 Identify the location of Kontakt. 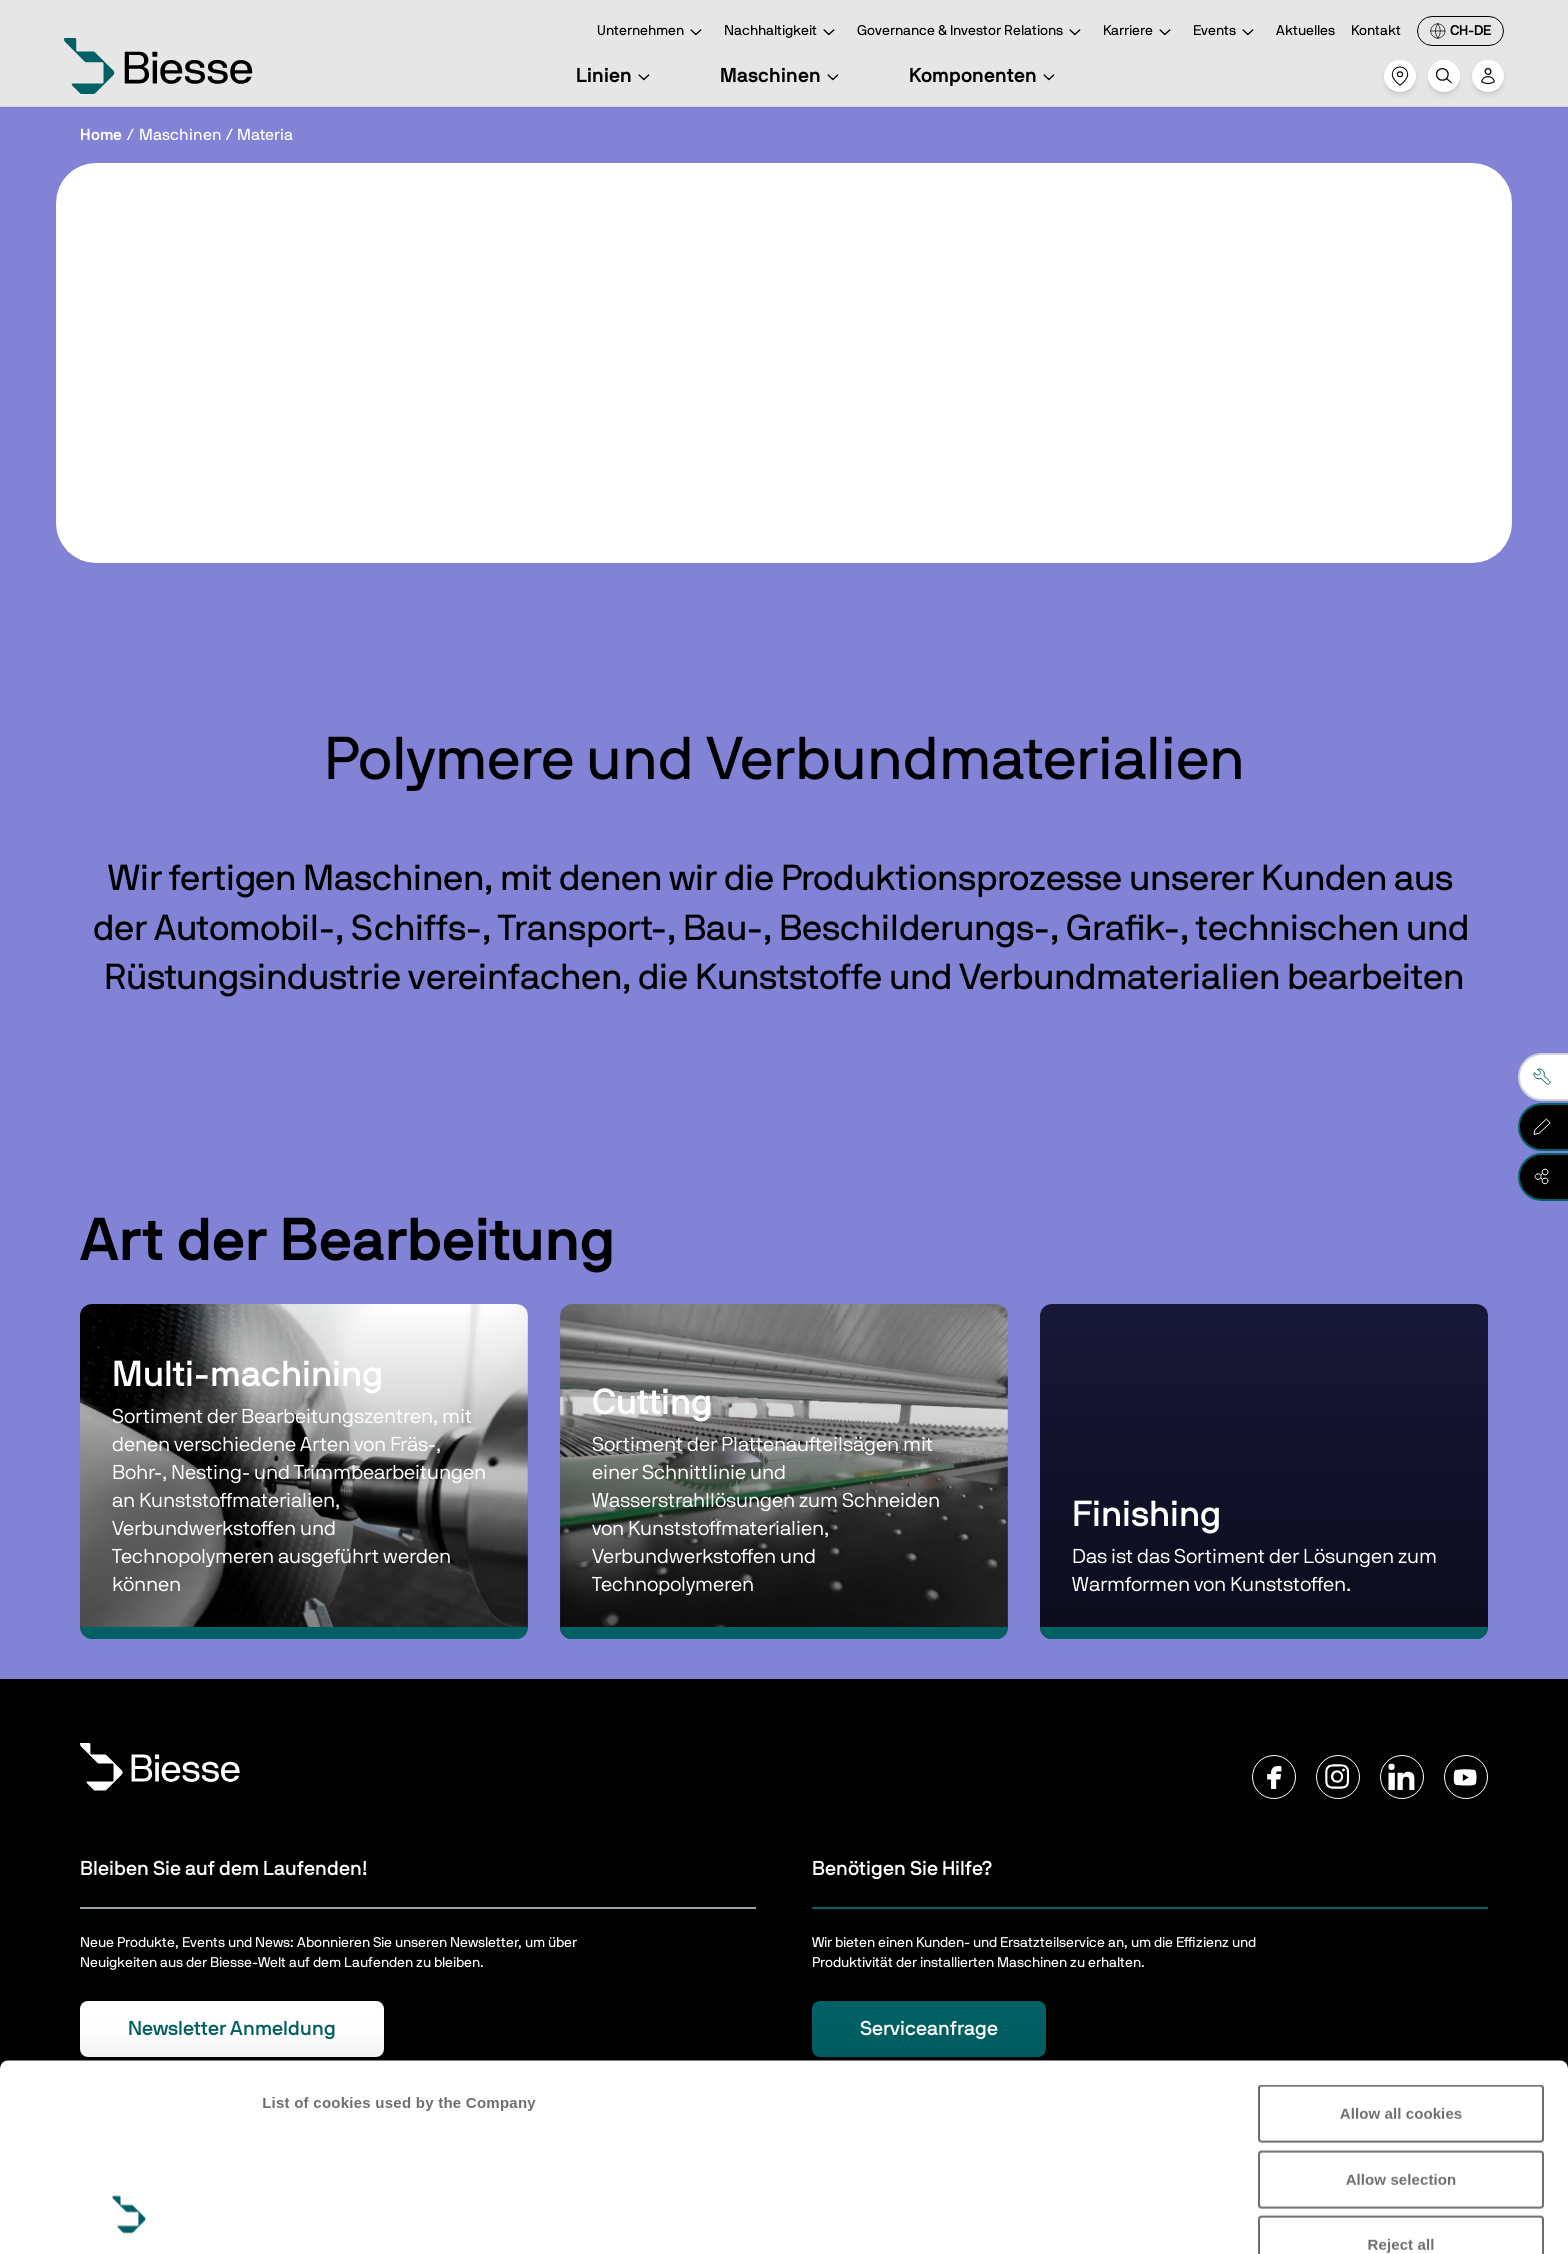
(1376, 31).